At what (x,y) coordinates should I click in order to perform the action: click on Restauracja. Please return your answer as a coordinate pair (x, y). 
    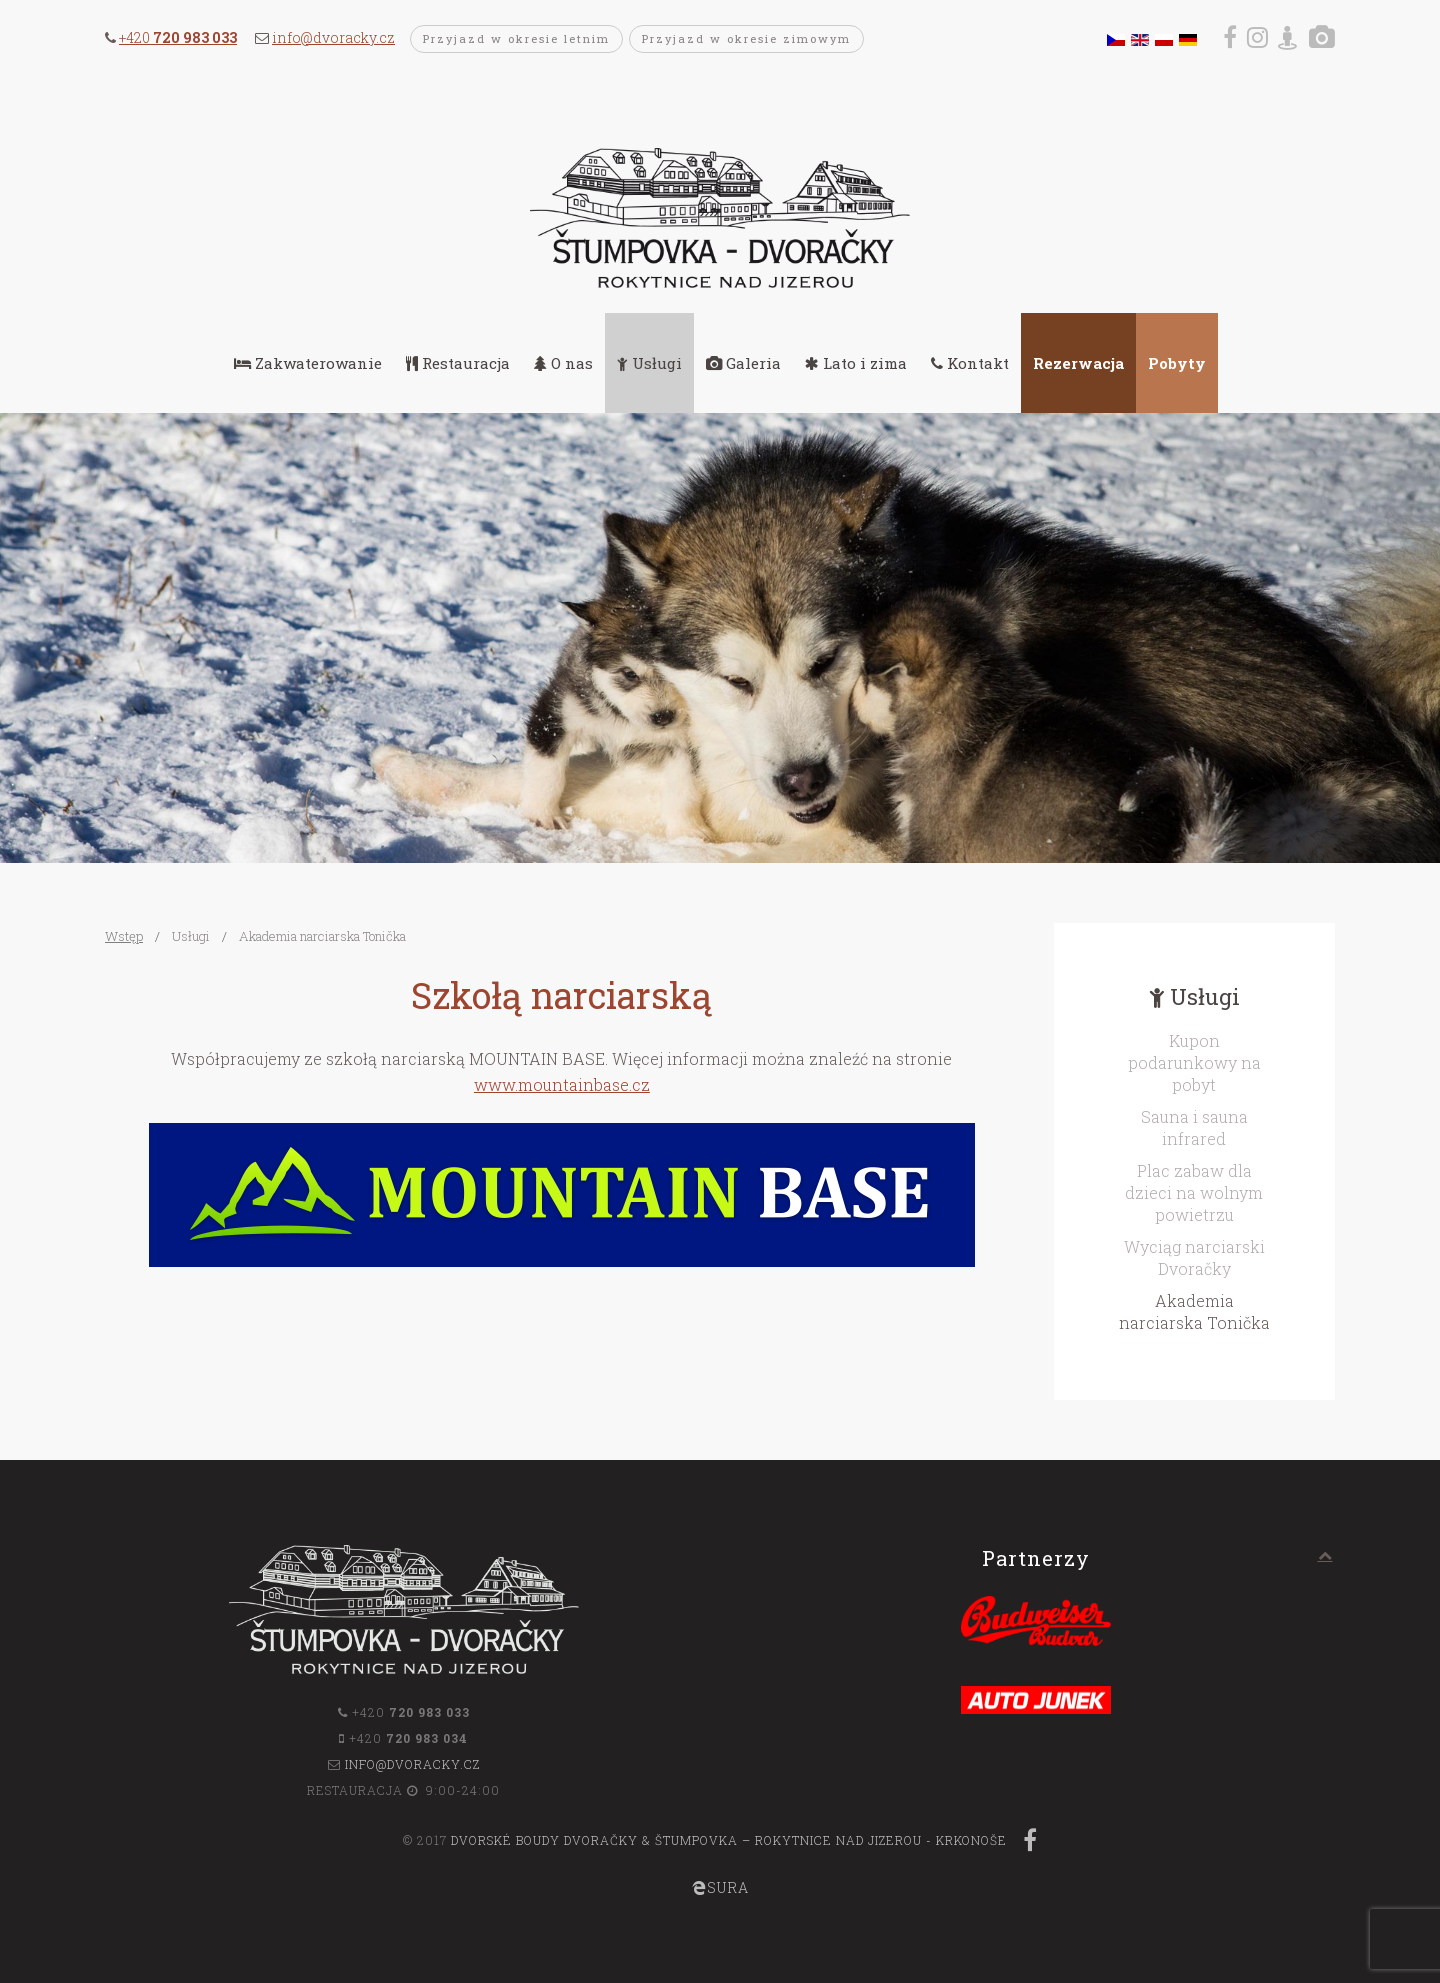
    Looking at the image, I should click on (458, 363).